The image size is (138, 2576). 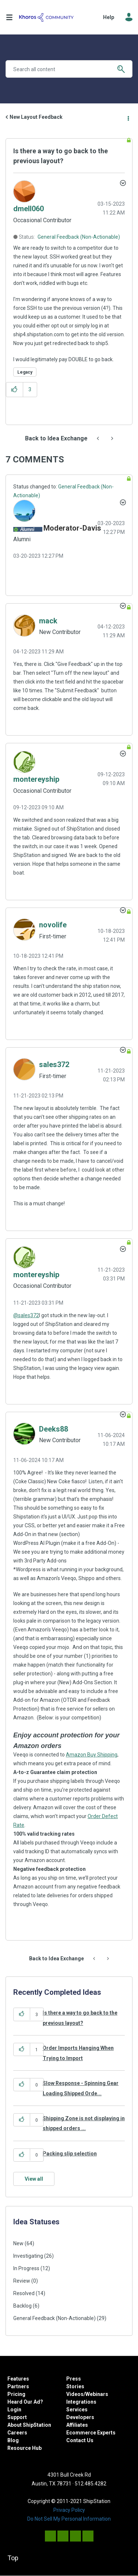 What do you see at coordinates (127, 117) in the screenshot?
I see `Options [button]` at bounding box center [127, 117].